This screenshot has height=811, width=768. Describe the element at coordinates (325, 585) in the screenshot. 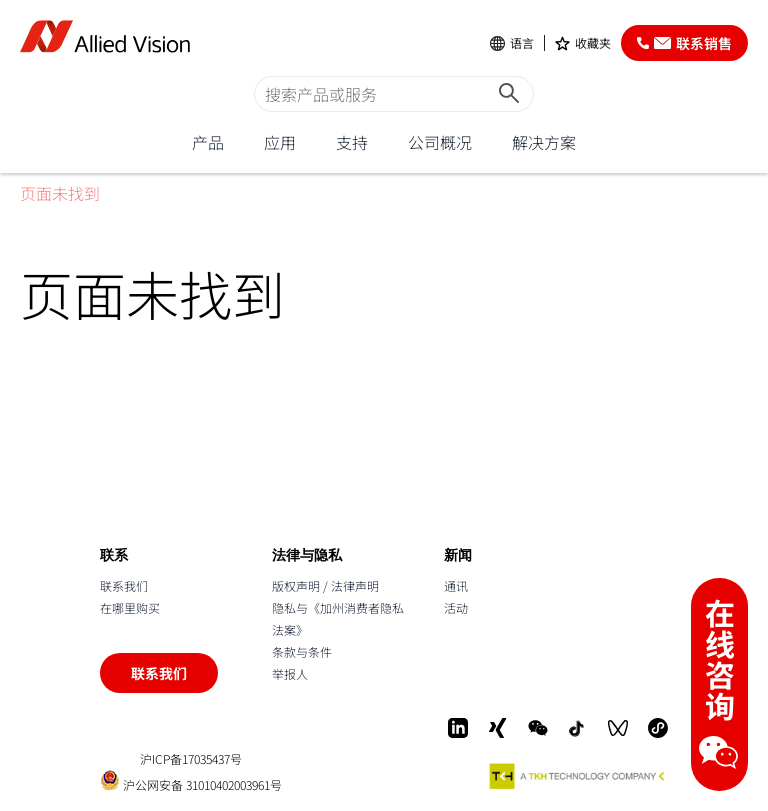

I see `版权声明 / 法律声明` at that location.